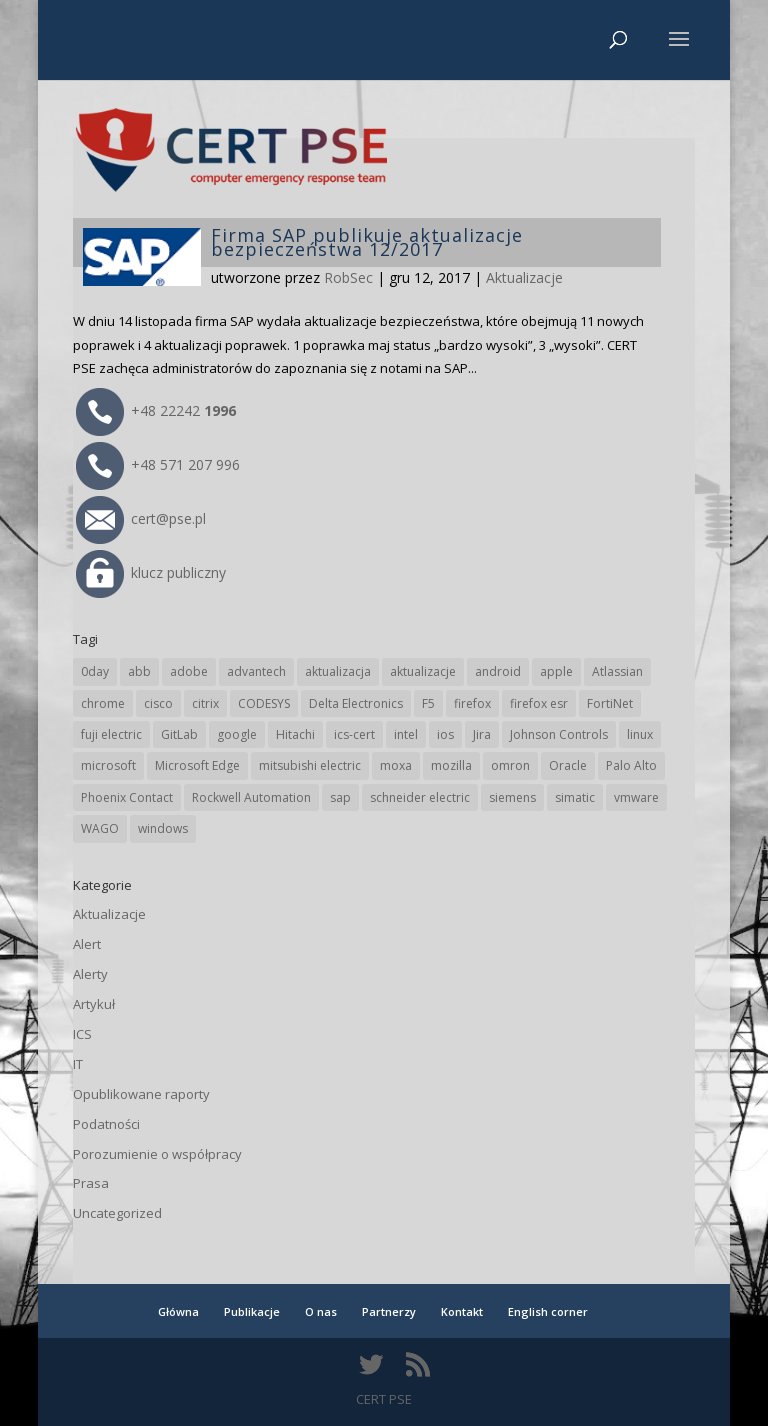  I want to click on +48 571 207 996, so click(158, 464).